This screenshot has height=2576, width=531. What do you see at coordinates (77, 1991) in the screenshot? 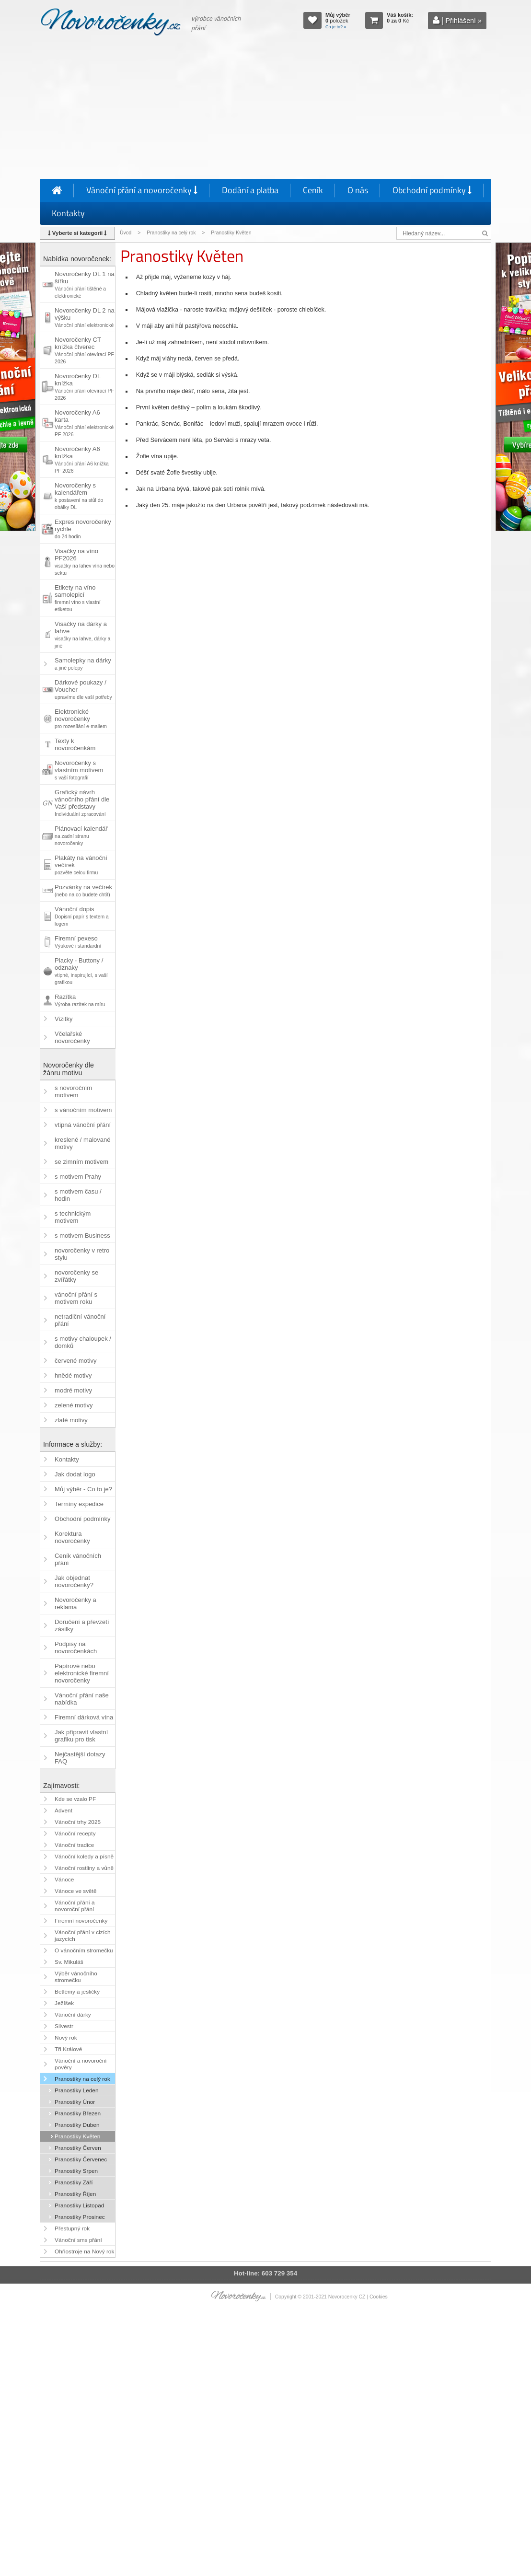
I see `Betlémy a jesličky` at bounding box center [77, 1991].